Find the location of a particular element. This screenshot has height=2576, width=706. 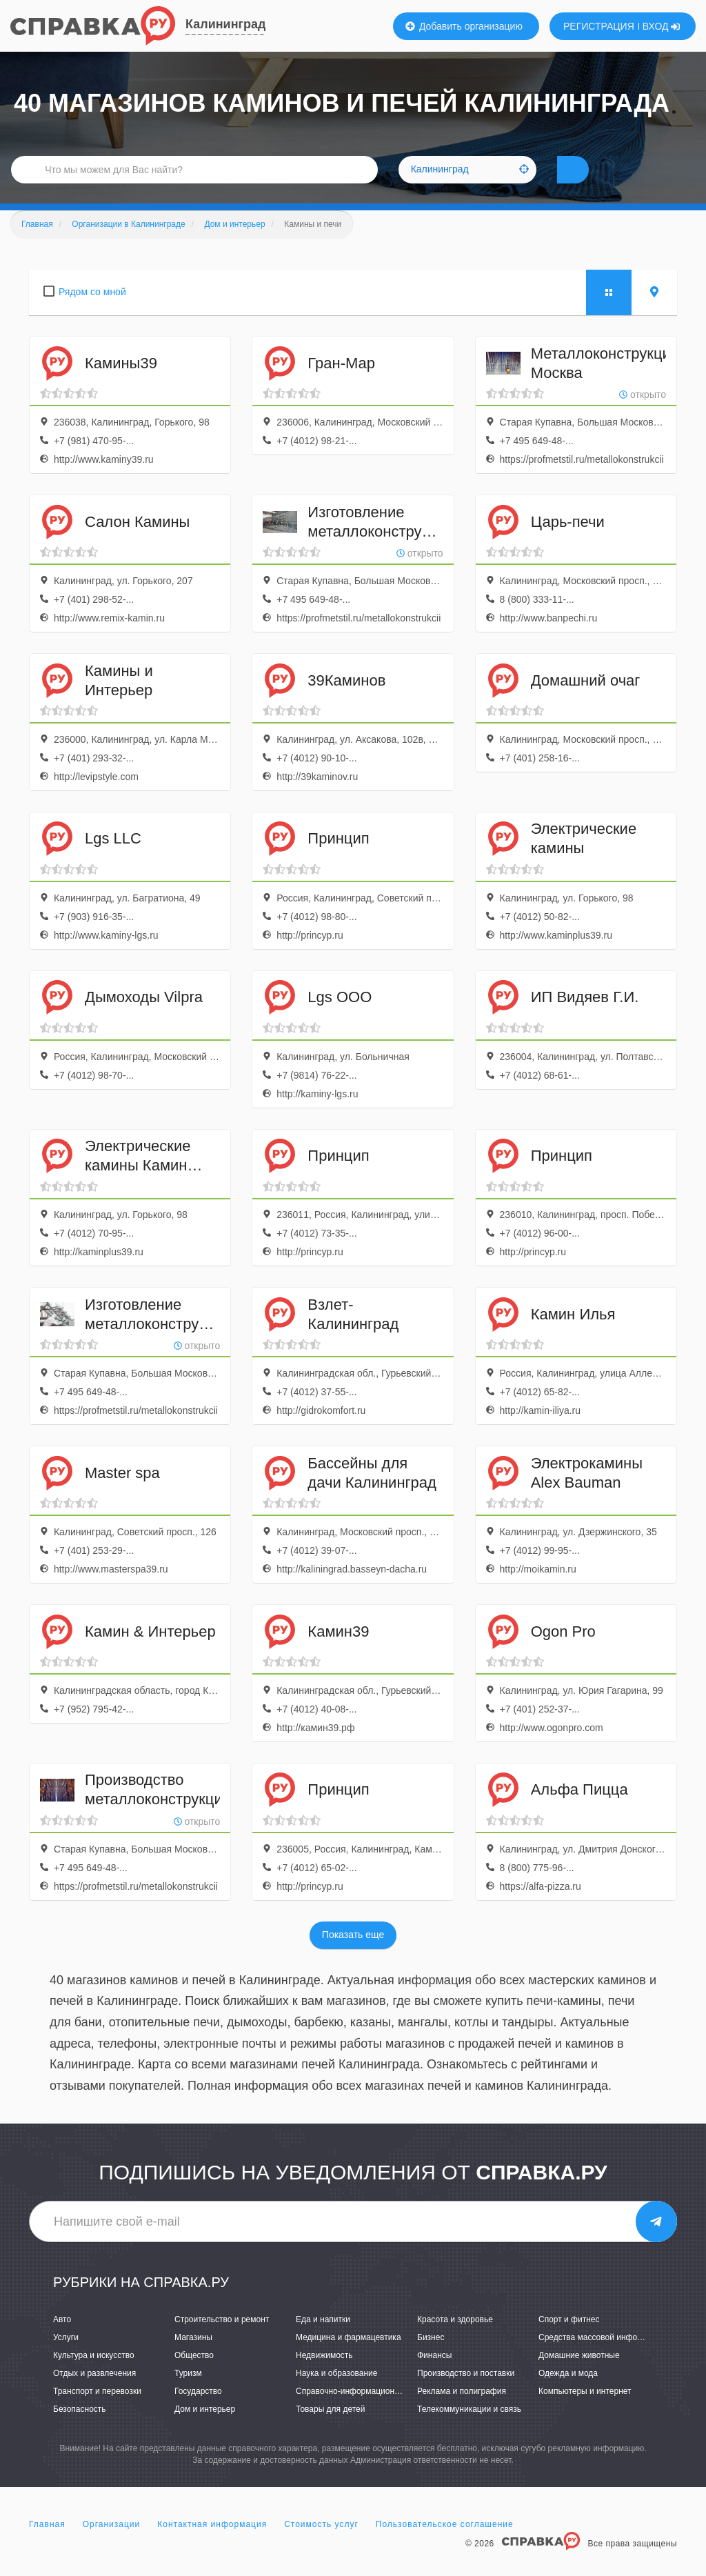

Контактная информация is located at coordinates (212, 2544).